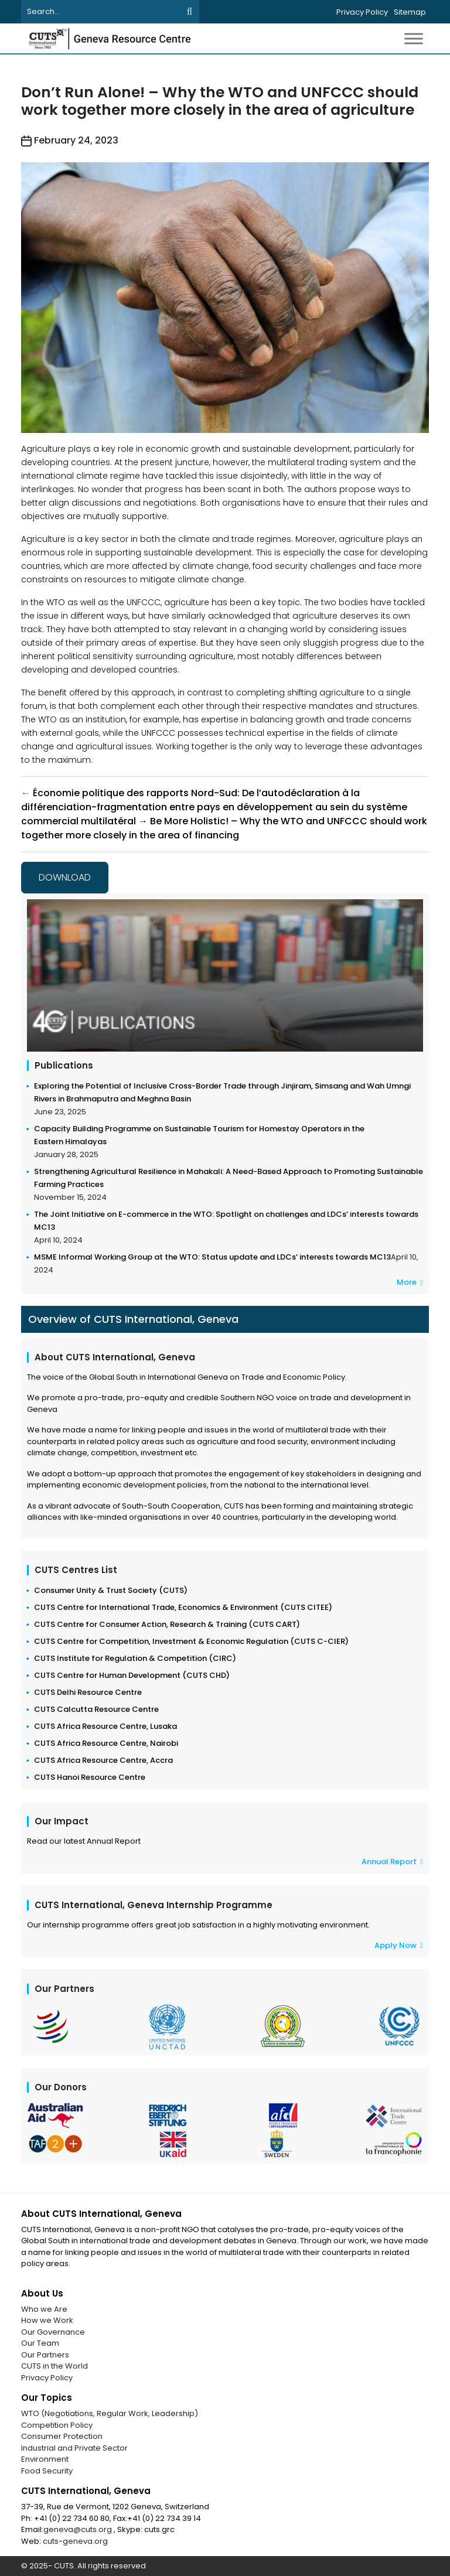 This screenshot has height=2576, width=450. What do you see at coordinates (40, 2343) in the screenshot?
I see `Our Team` at bounding box center [40, 2343].